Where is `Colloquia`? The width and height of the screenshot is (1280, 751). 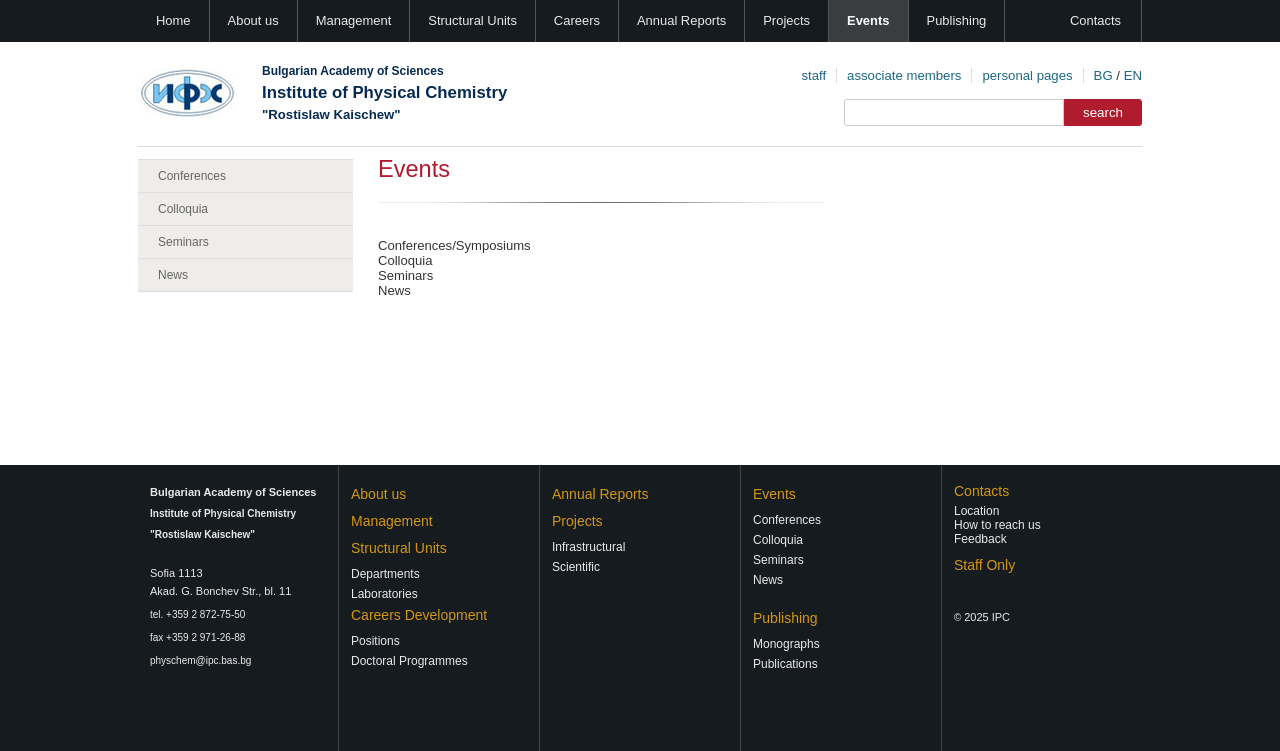 Colloquia is located at coordinates (183, 209).